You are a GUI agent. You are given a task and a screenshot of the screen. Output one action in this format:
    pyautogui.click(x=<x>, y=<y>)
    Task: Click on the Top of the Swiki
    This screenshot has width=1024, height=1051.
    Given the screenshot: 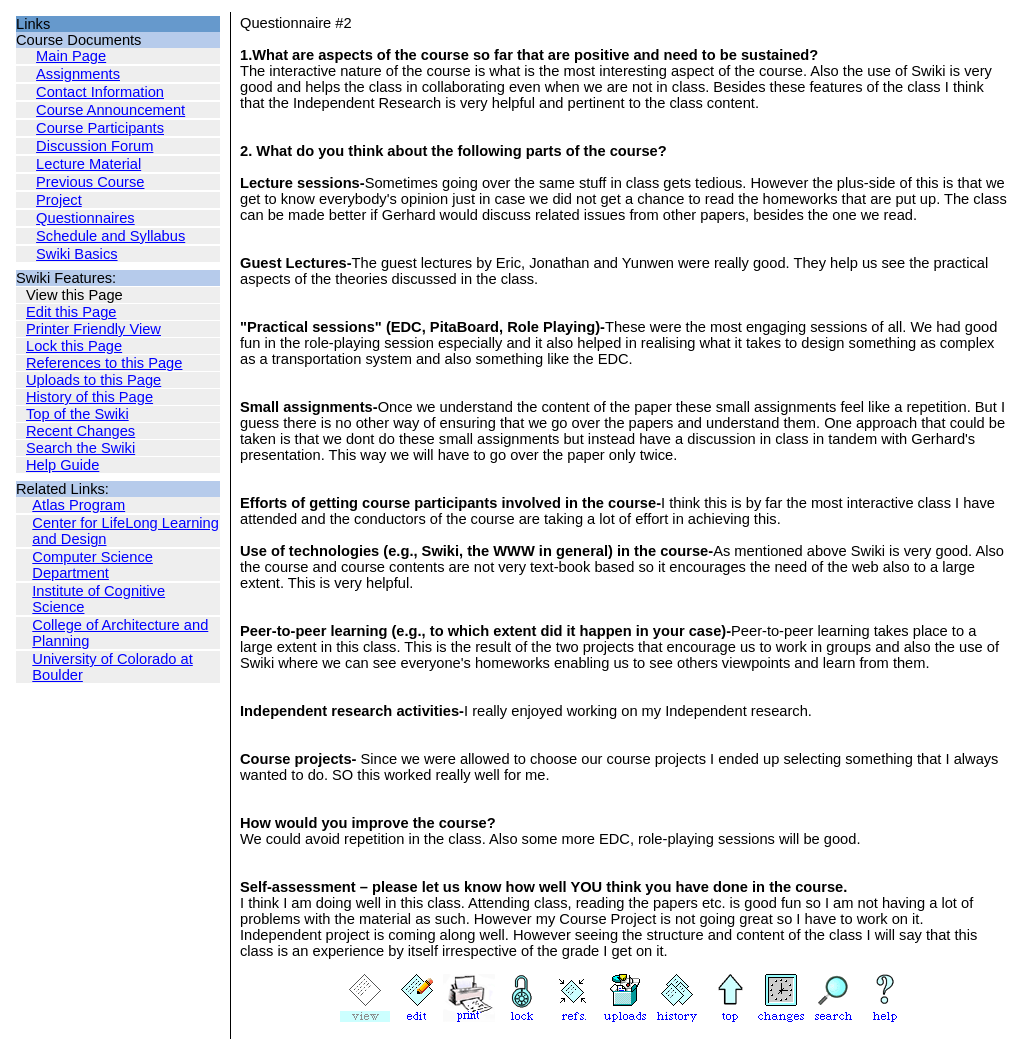 What is the action you would take?
    pyautogui.click(x=77, y=414)
    